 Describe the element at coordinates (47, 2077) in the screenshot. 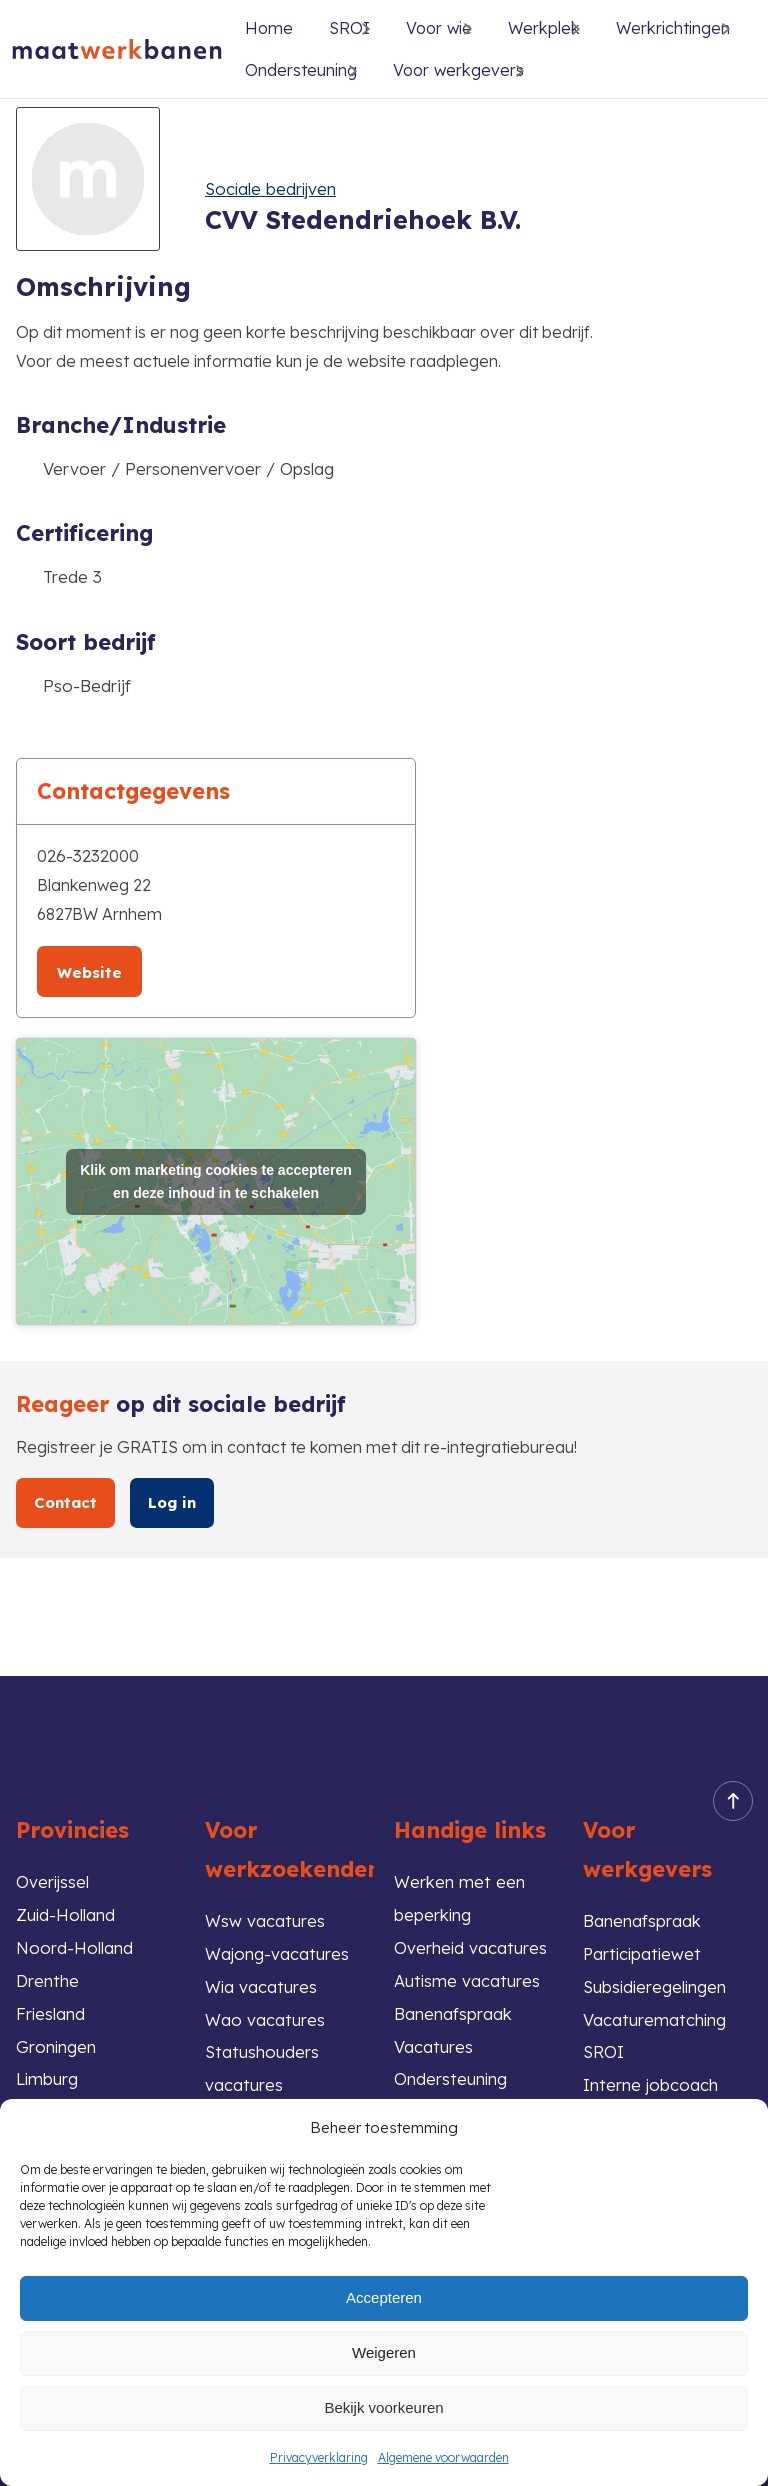

I see `Limburg` at that location.